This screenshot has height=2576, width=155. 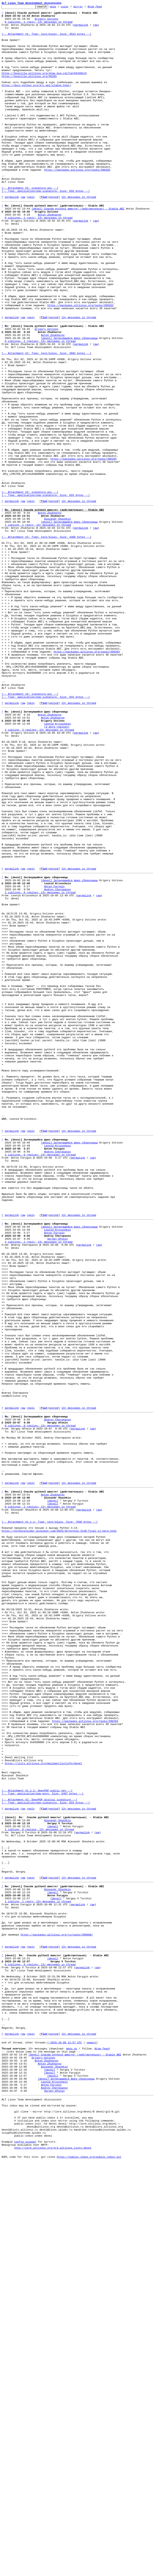 I want to click on [-- Attachment #2: OpenPGP digital signature --] [-- Type: application/pgp-signature, Size: 833 bytes --], so click(x=46, y=2150).